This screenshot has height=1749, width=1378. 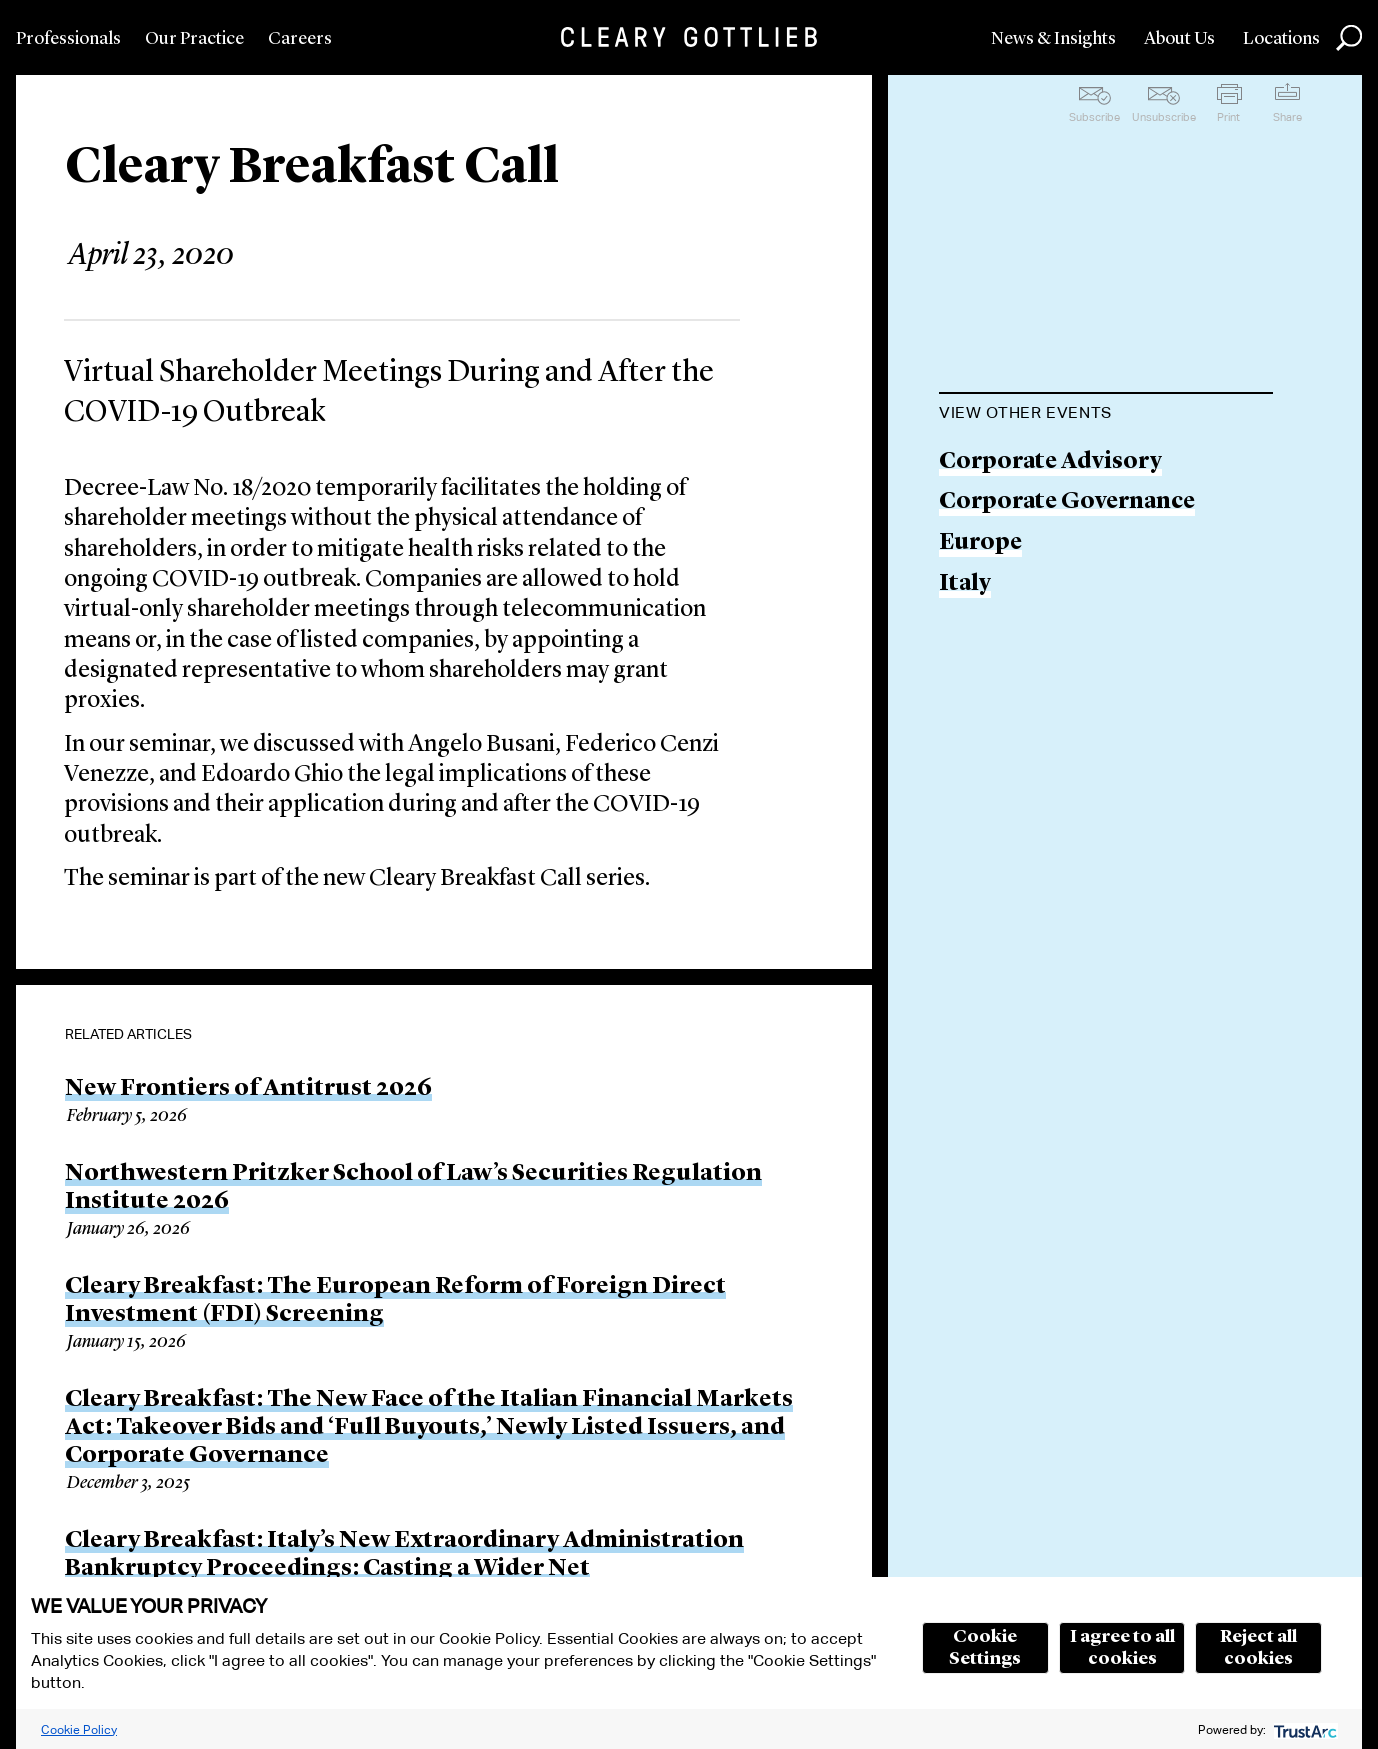 I want to click on Share, so click(x=1287, y=117).